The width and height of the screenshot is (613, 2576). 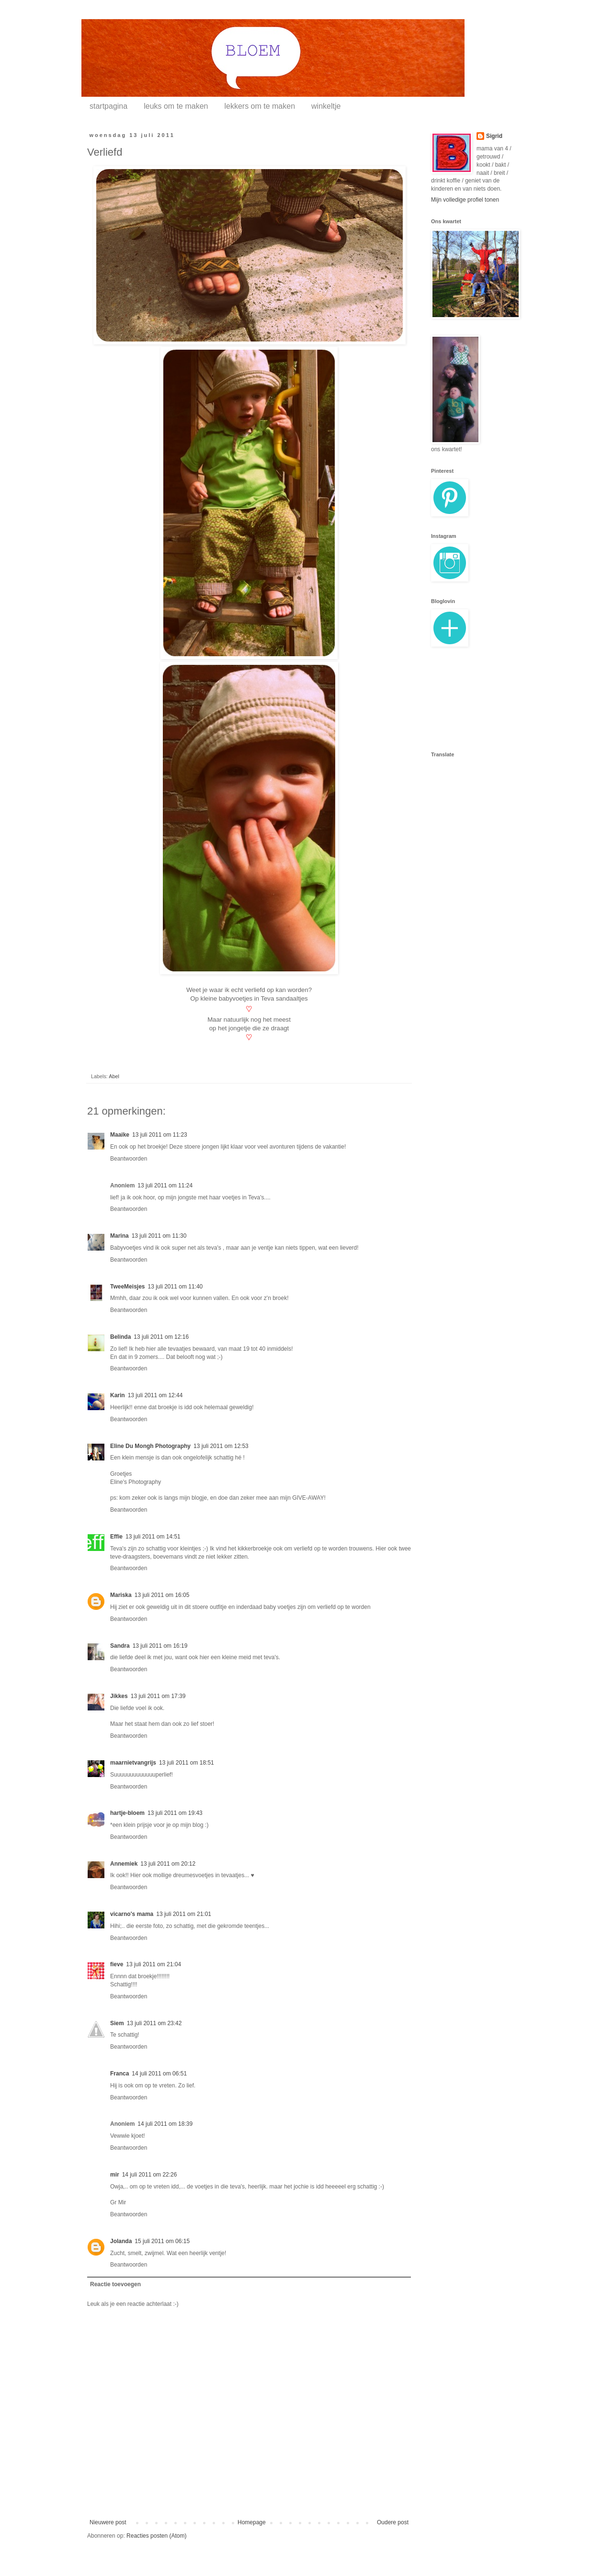 What do you see at coordinates (183, 1914) in the screenshot?
I see `13 juli 2011 om 21:01` at bounding box center [183, 1914].